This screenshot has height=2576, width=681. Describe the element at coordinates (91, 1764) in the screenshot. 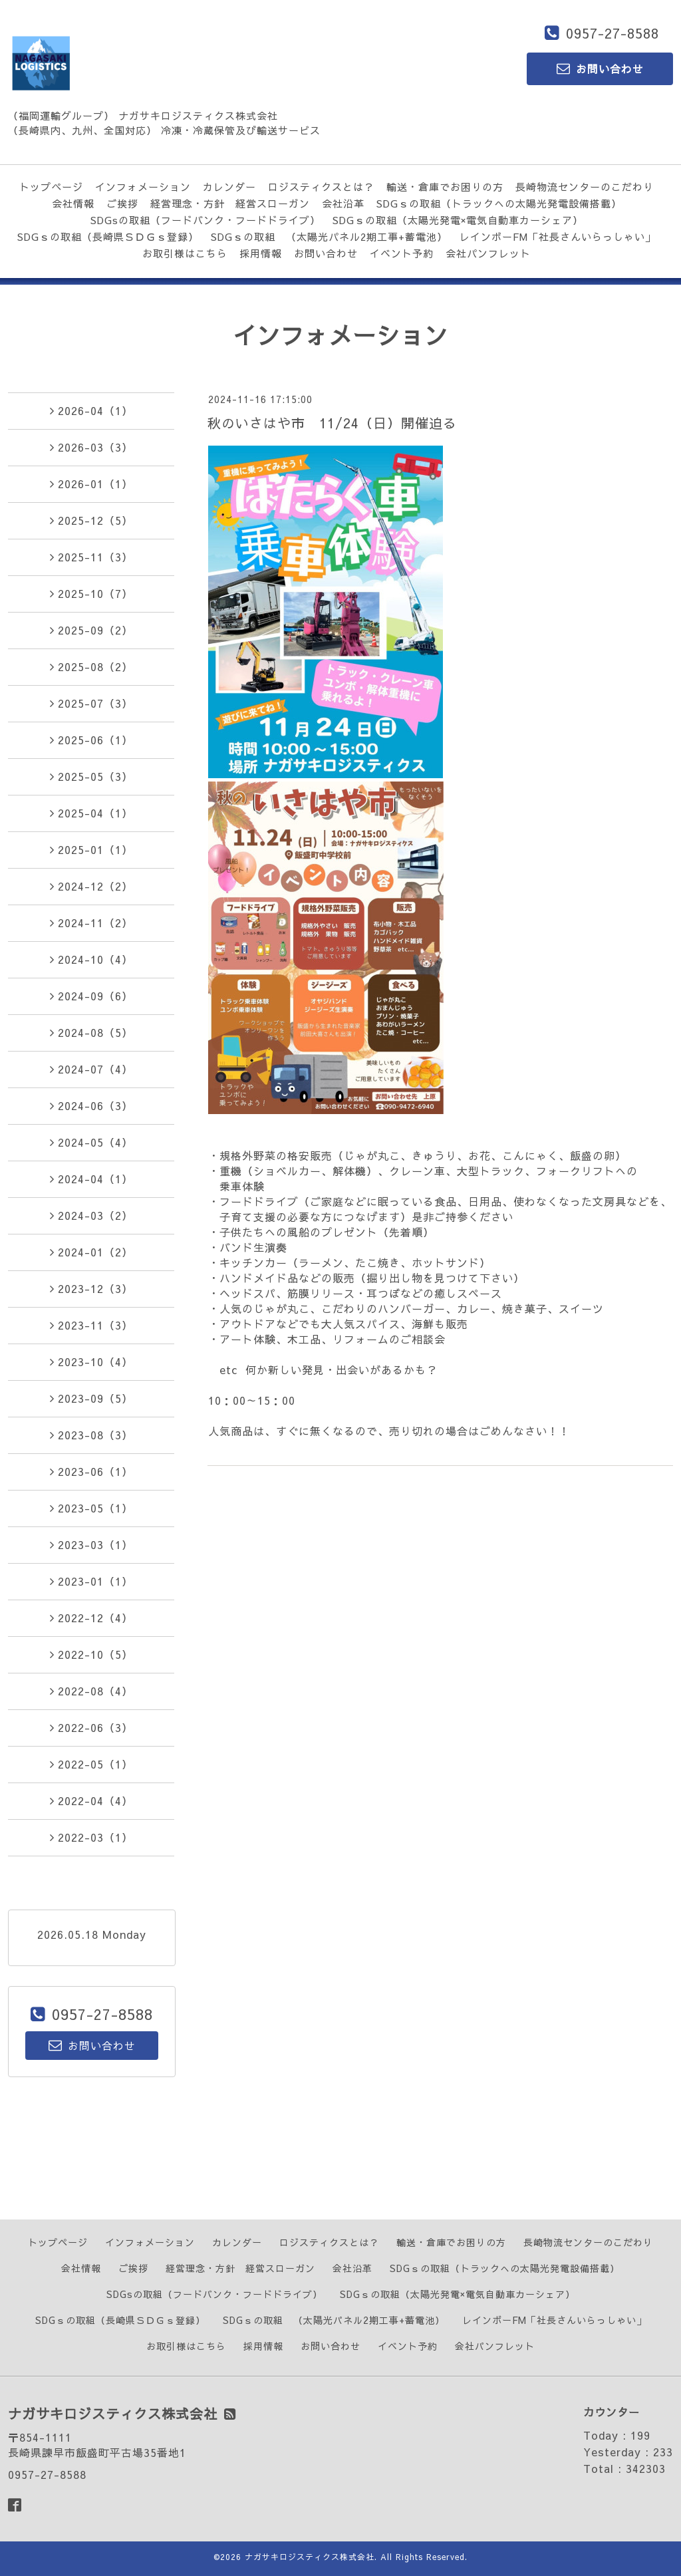

I see `2022-05（1）` at that location.